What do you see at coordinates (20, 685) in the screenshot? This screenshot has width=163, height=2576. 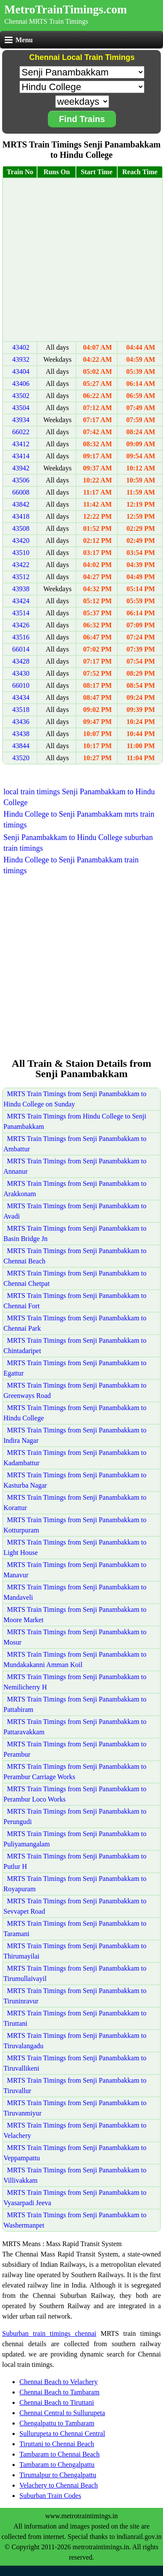 I see `66010` at bounding box center [20, 685].